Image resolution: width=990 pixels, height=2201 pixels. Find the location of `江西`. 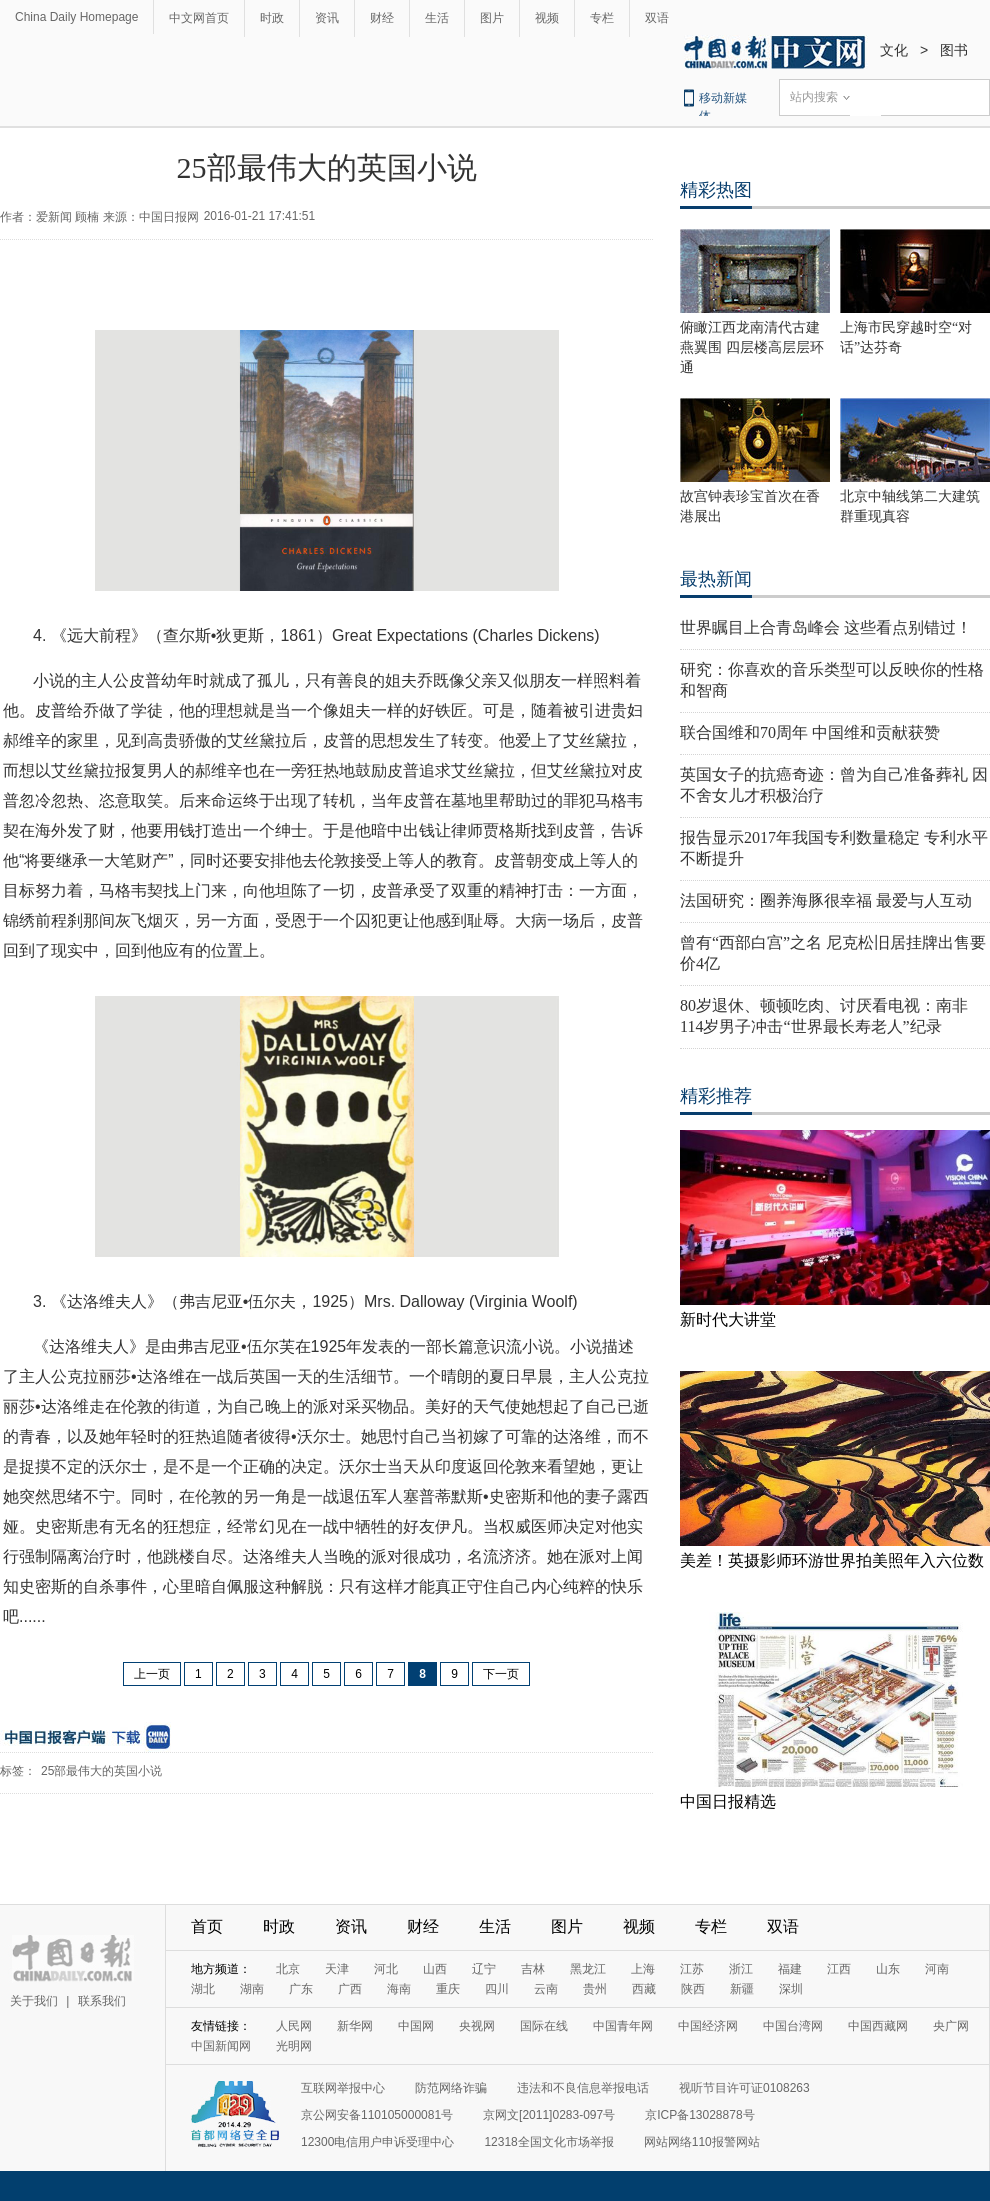

江西 is located at coordinates (839, 1969).